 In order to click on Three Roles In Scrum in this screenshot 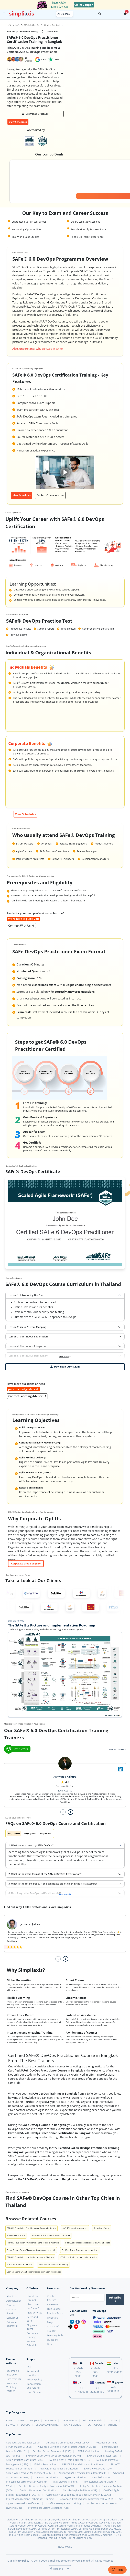, I will do `click(16, 2235)`.